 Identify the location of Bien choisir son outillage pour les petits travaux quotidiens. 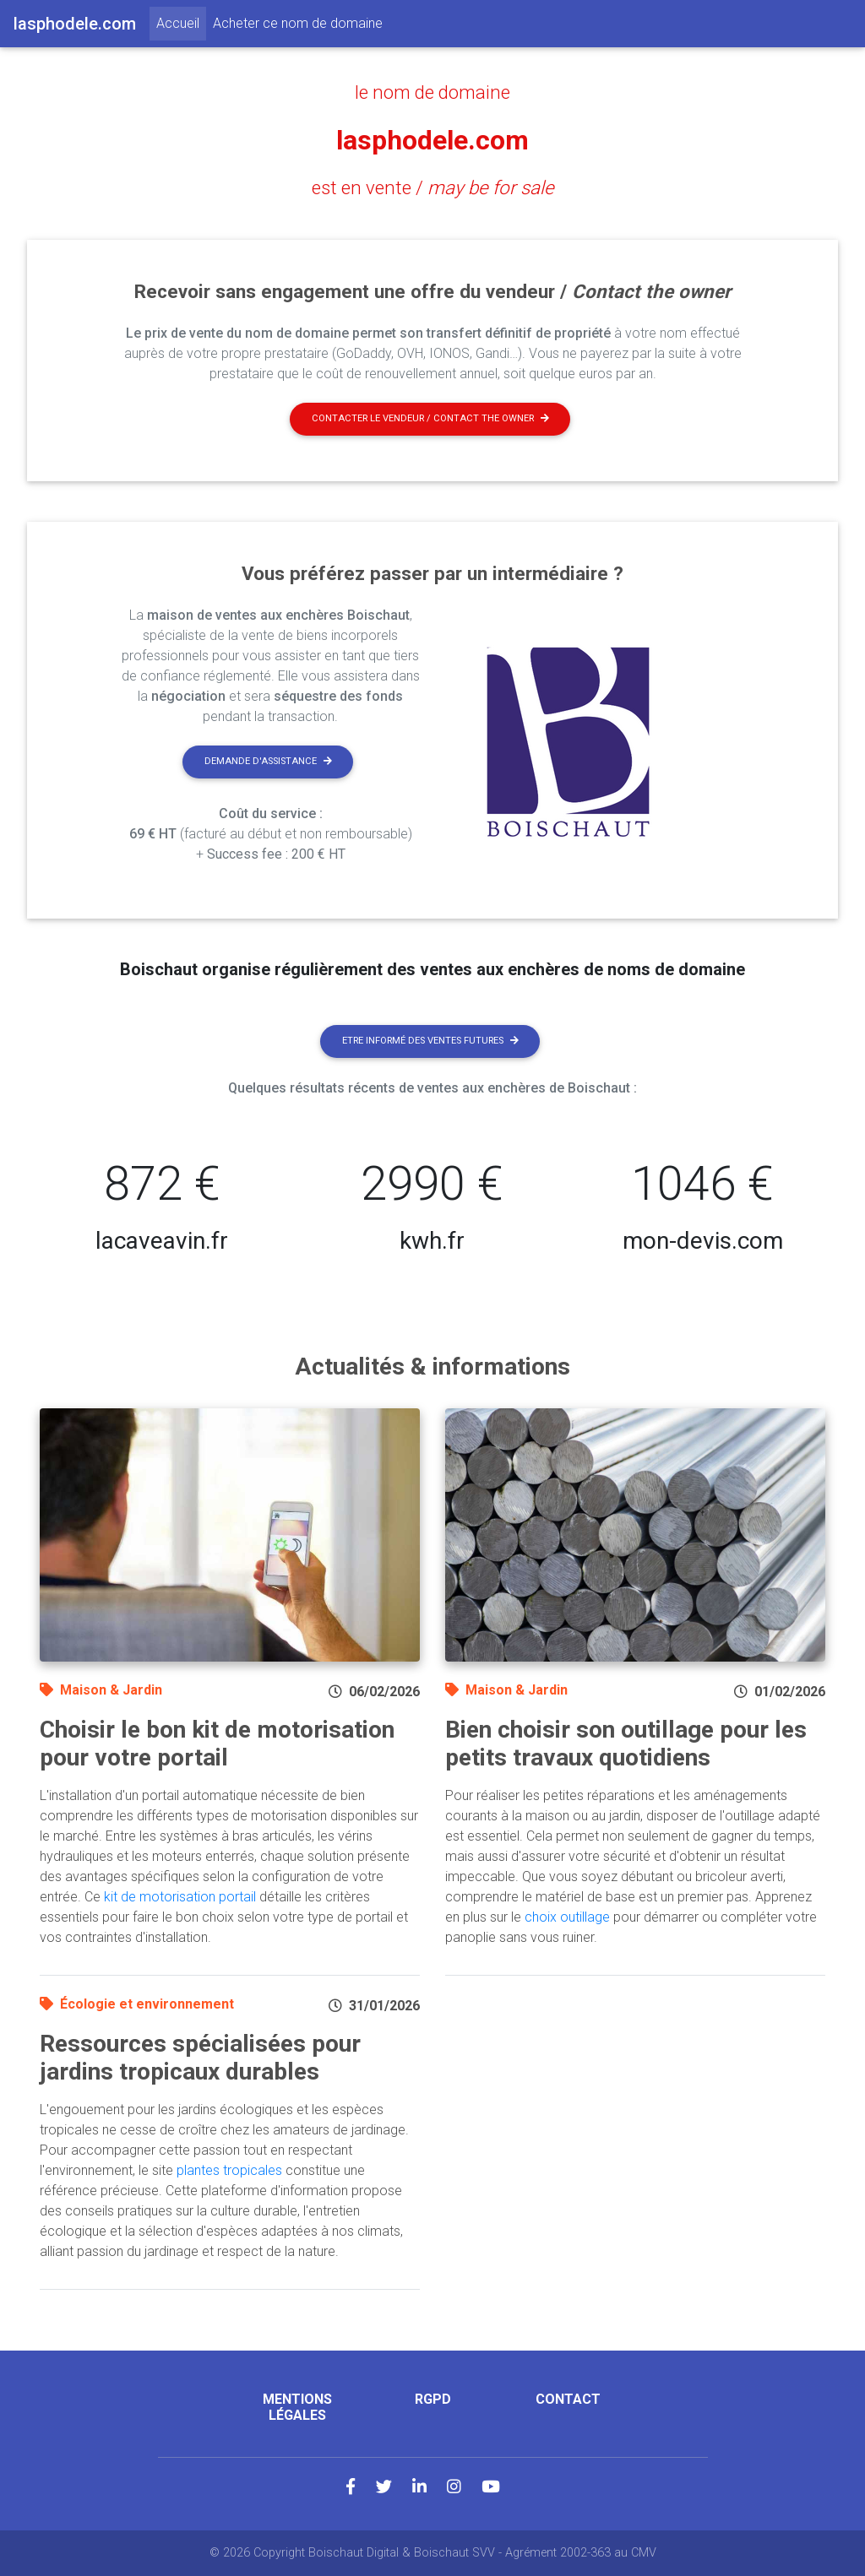
(626, 1744).